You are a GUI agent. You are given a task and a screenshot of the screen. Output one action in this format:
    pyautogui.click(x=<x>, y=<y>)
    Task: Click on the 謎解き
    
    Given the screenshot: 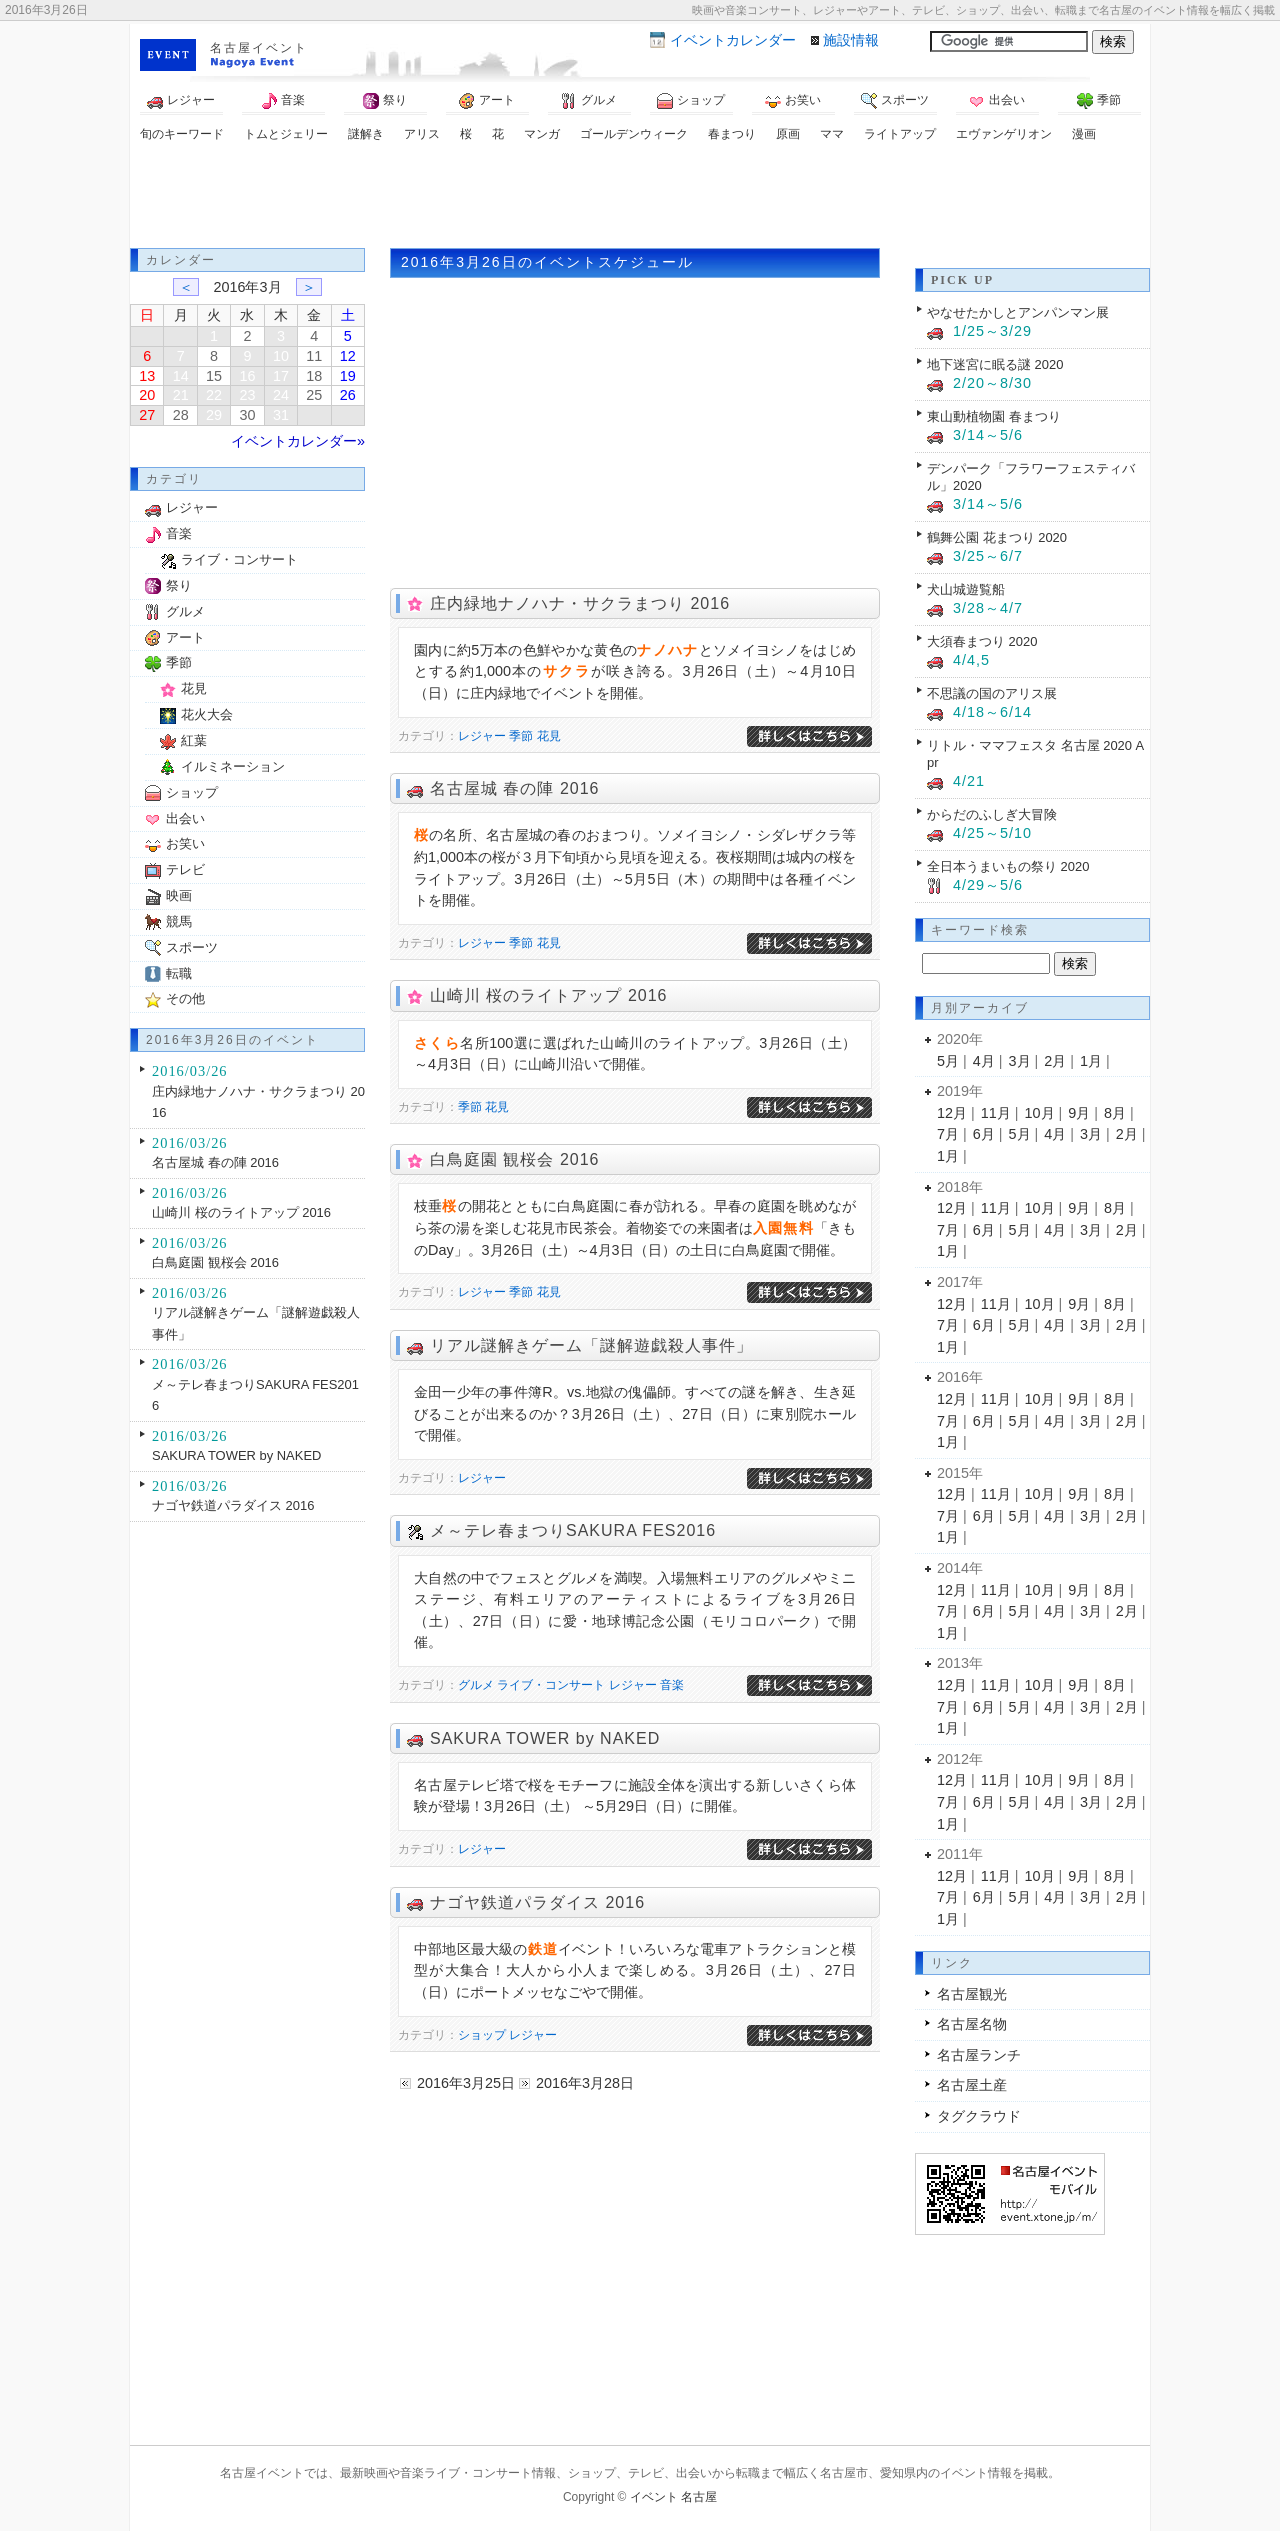 What is the action you would take?
    pyautogui.click(x=366, y=134)
    